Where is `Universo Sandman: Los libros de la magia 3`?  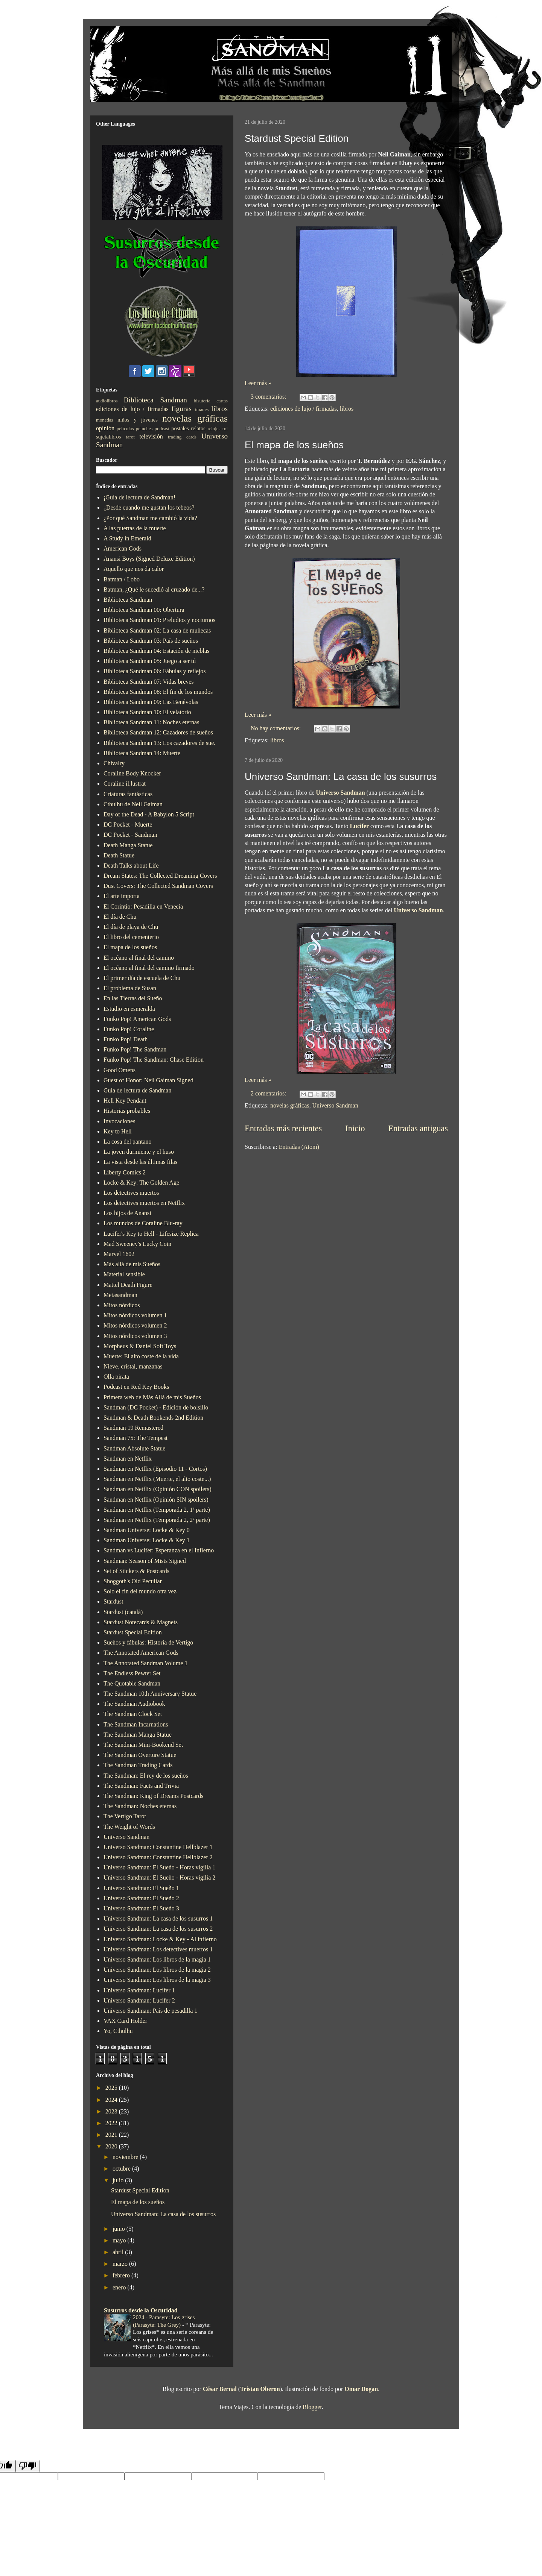 Universo Sandman: Los libros de la magia 3 is located at coordinates (157, 1980).